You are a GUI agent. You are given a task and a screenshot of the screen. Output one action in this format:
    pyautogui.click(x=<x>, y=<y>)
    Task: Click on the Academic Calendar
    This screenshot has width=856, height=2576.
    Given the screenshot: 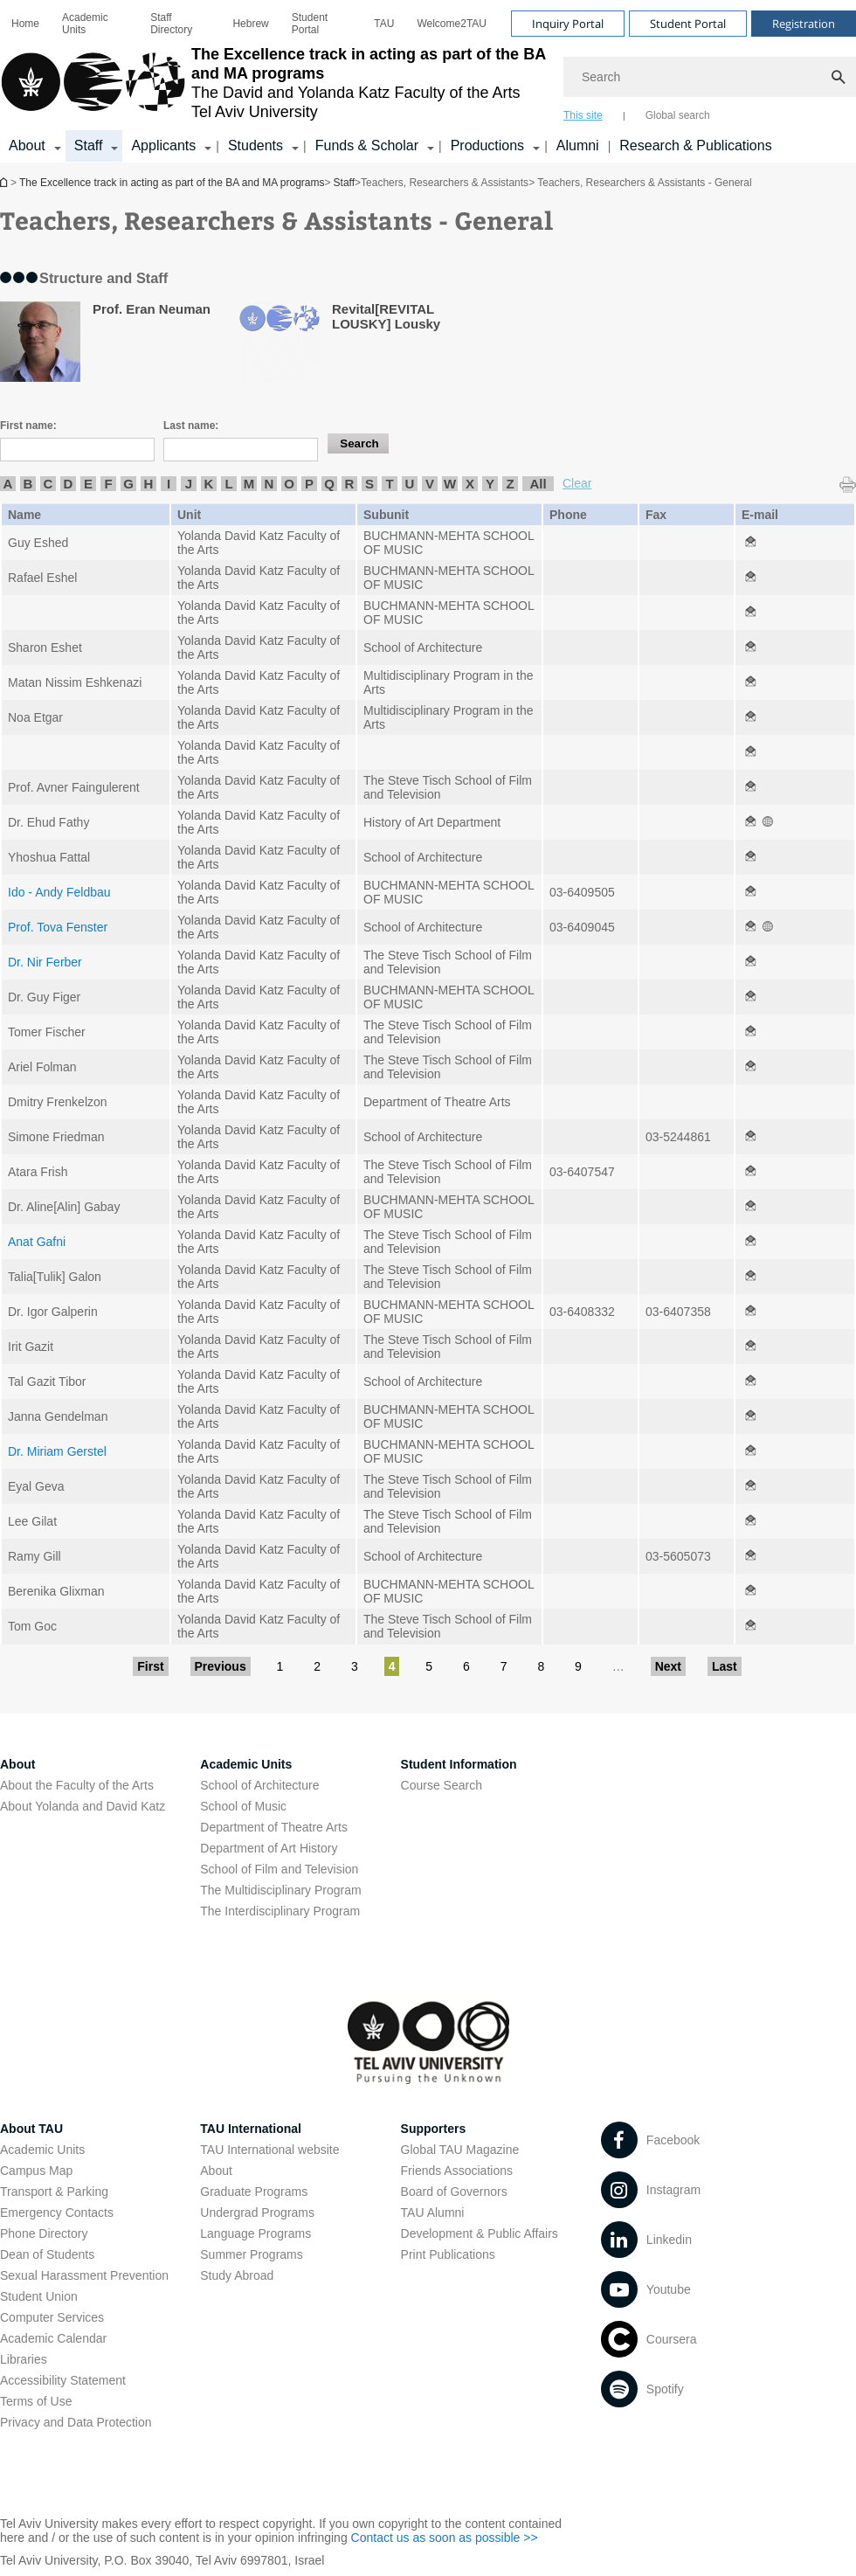 What is the action you would take?
    pyautogui.click(x=53, y=2338)
    